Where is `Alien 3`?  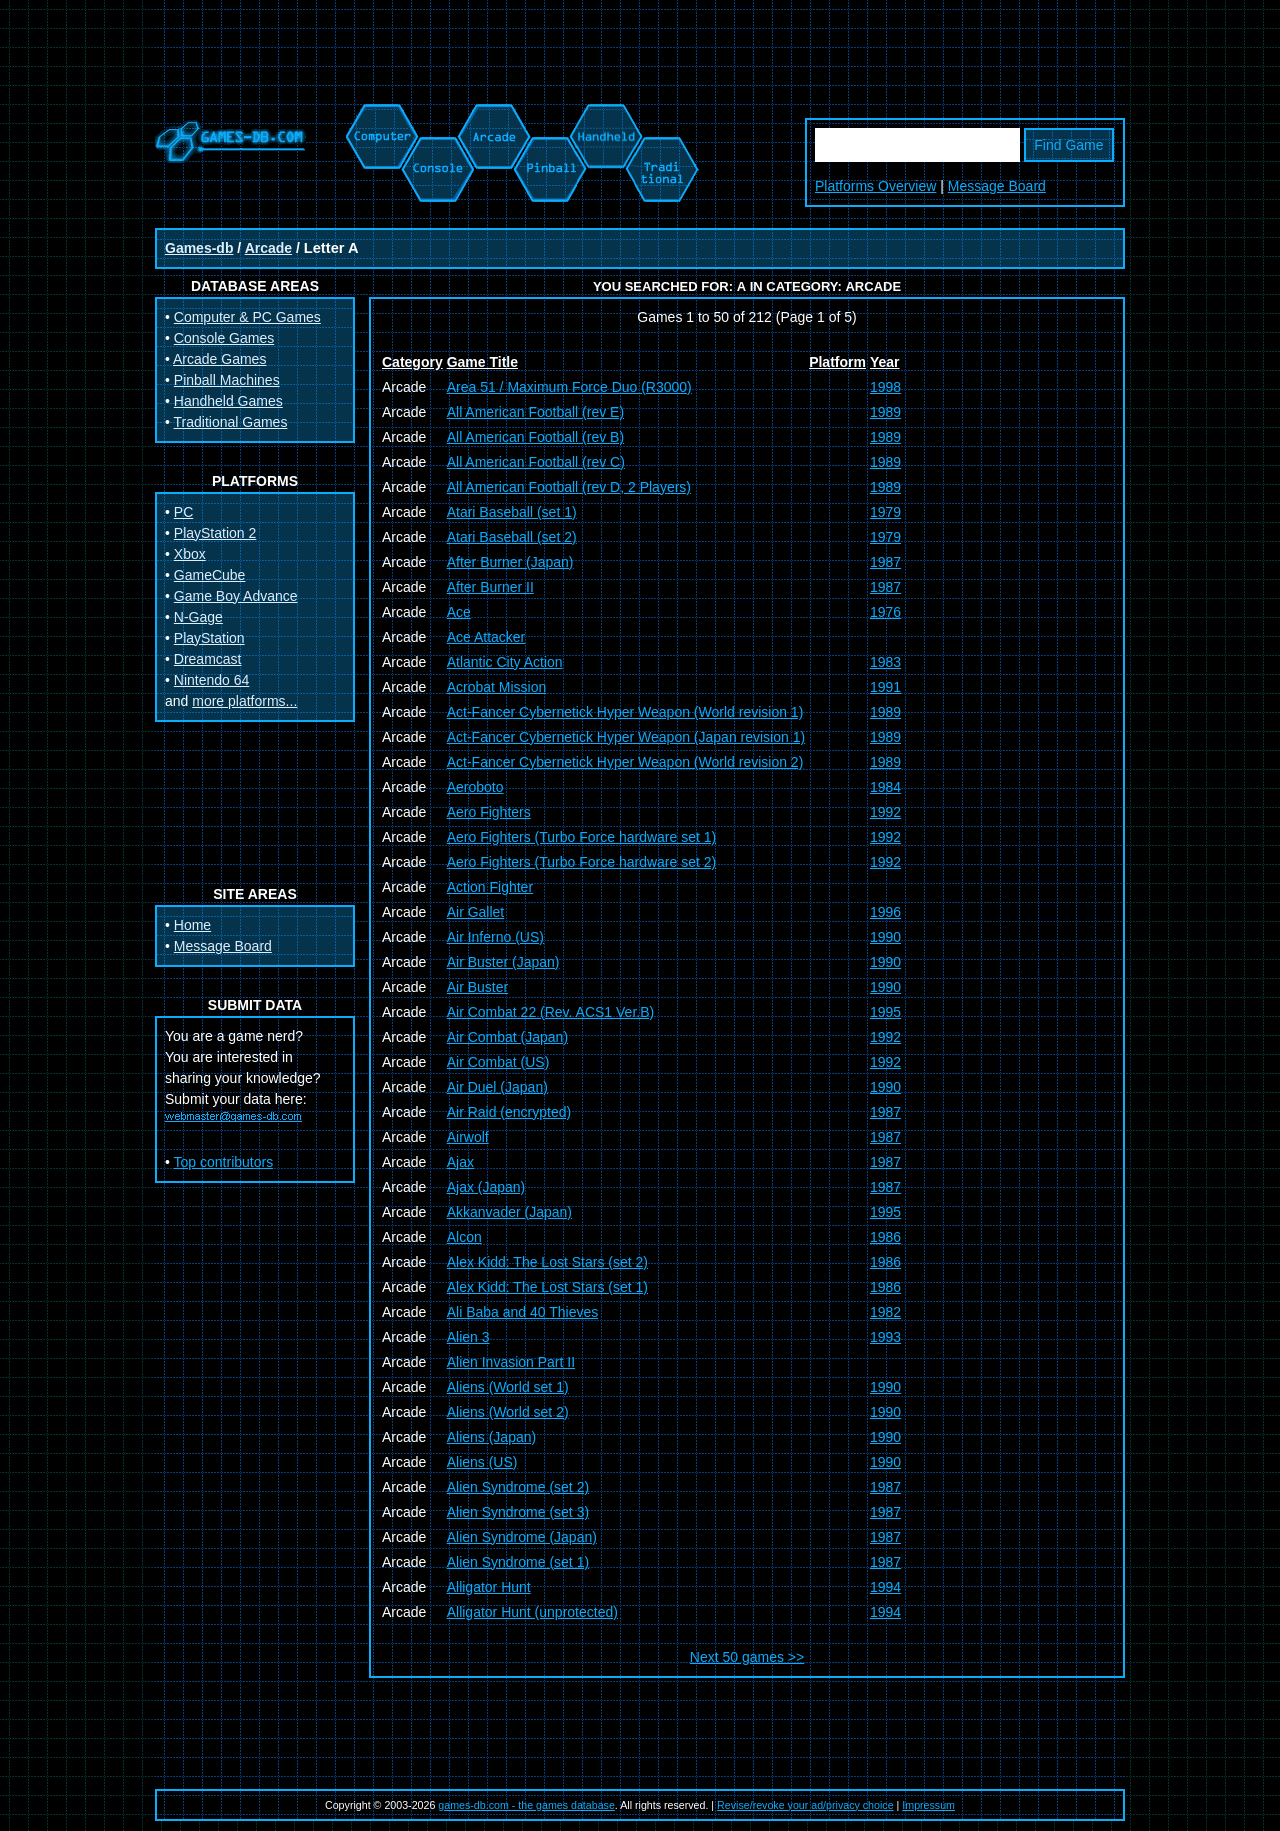 Alien 3 is located at coordinates (468, 1337).